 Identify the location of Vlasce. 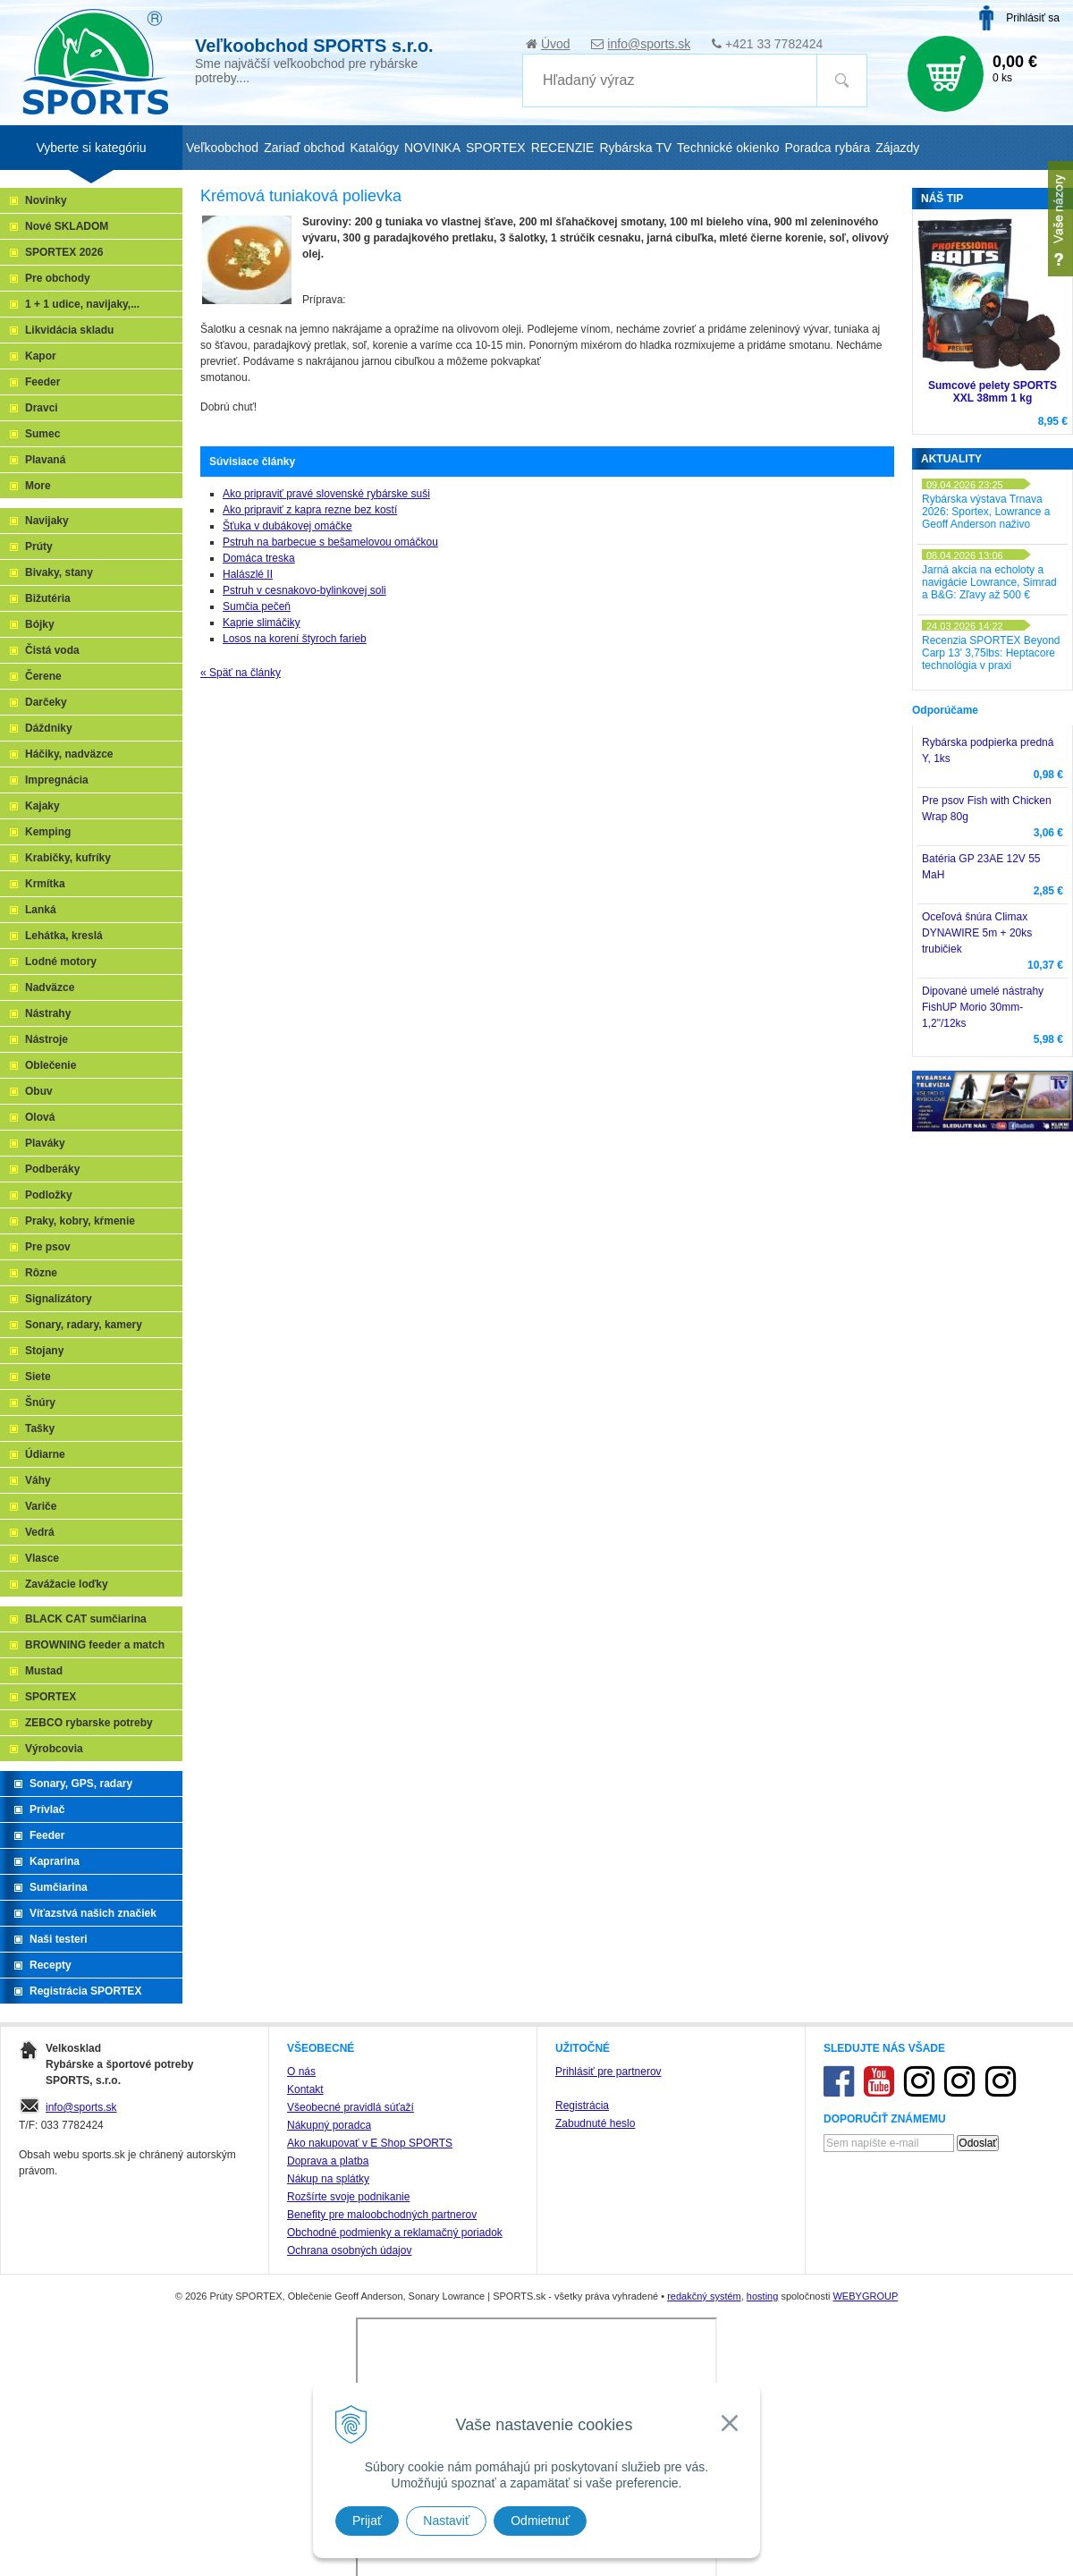
(42, 1558).